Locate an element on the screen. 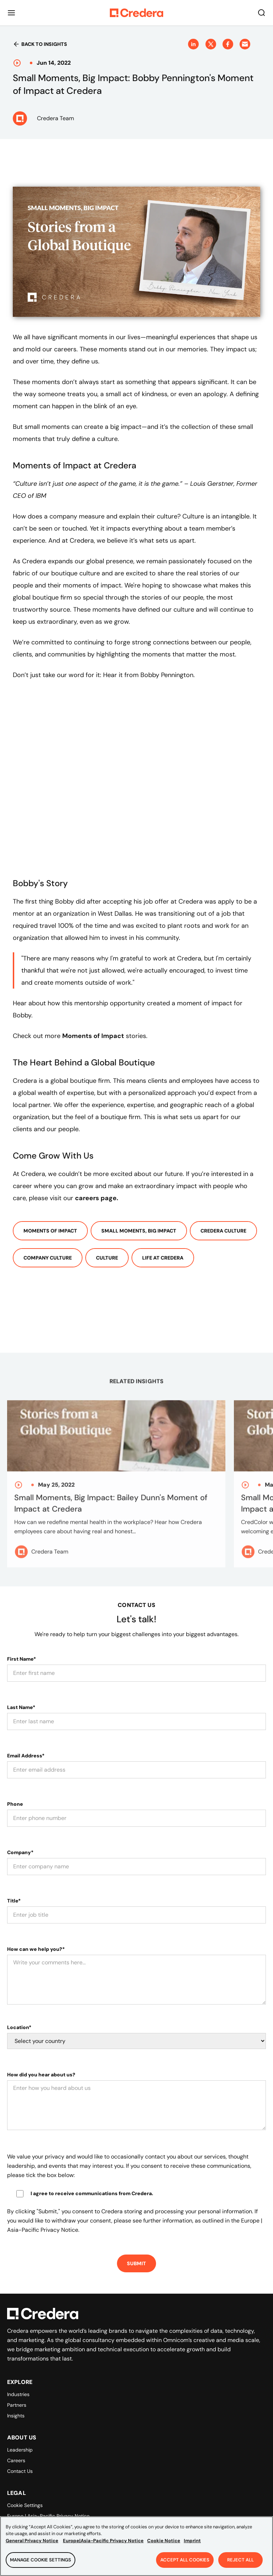  Cookie Notice is located at coordinates (163, 2541).